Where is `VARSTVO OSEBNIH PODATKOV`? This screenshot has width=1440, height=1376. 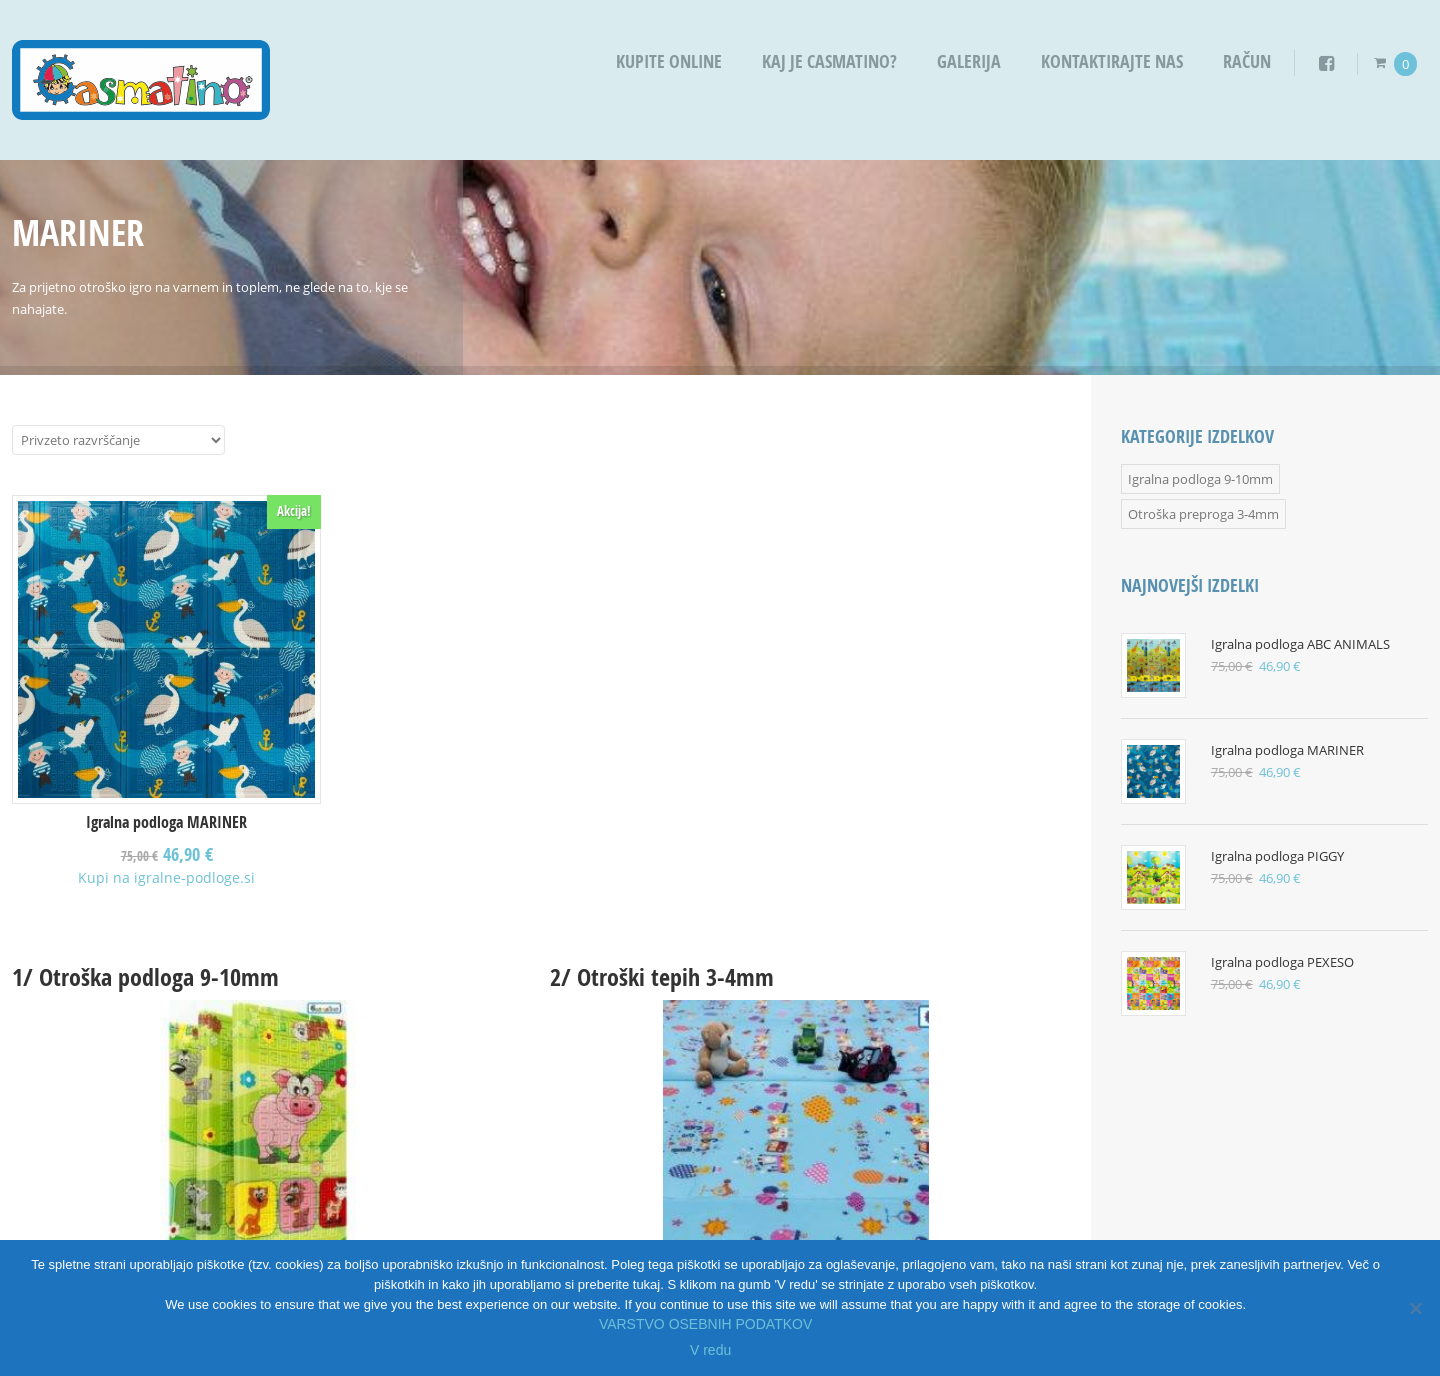 VARSTVO OSEBNIH PODATKOV is located at coordinates (705, 1324).